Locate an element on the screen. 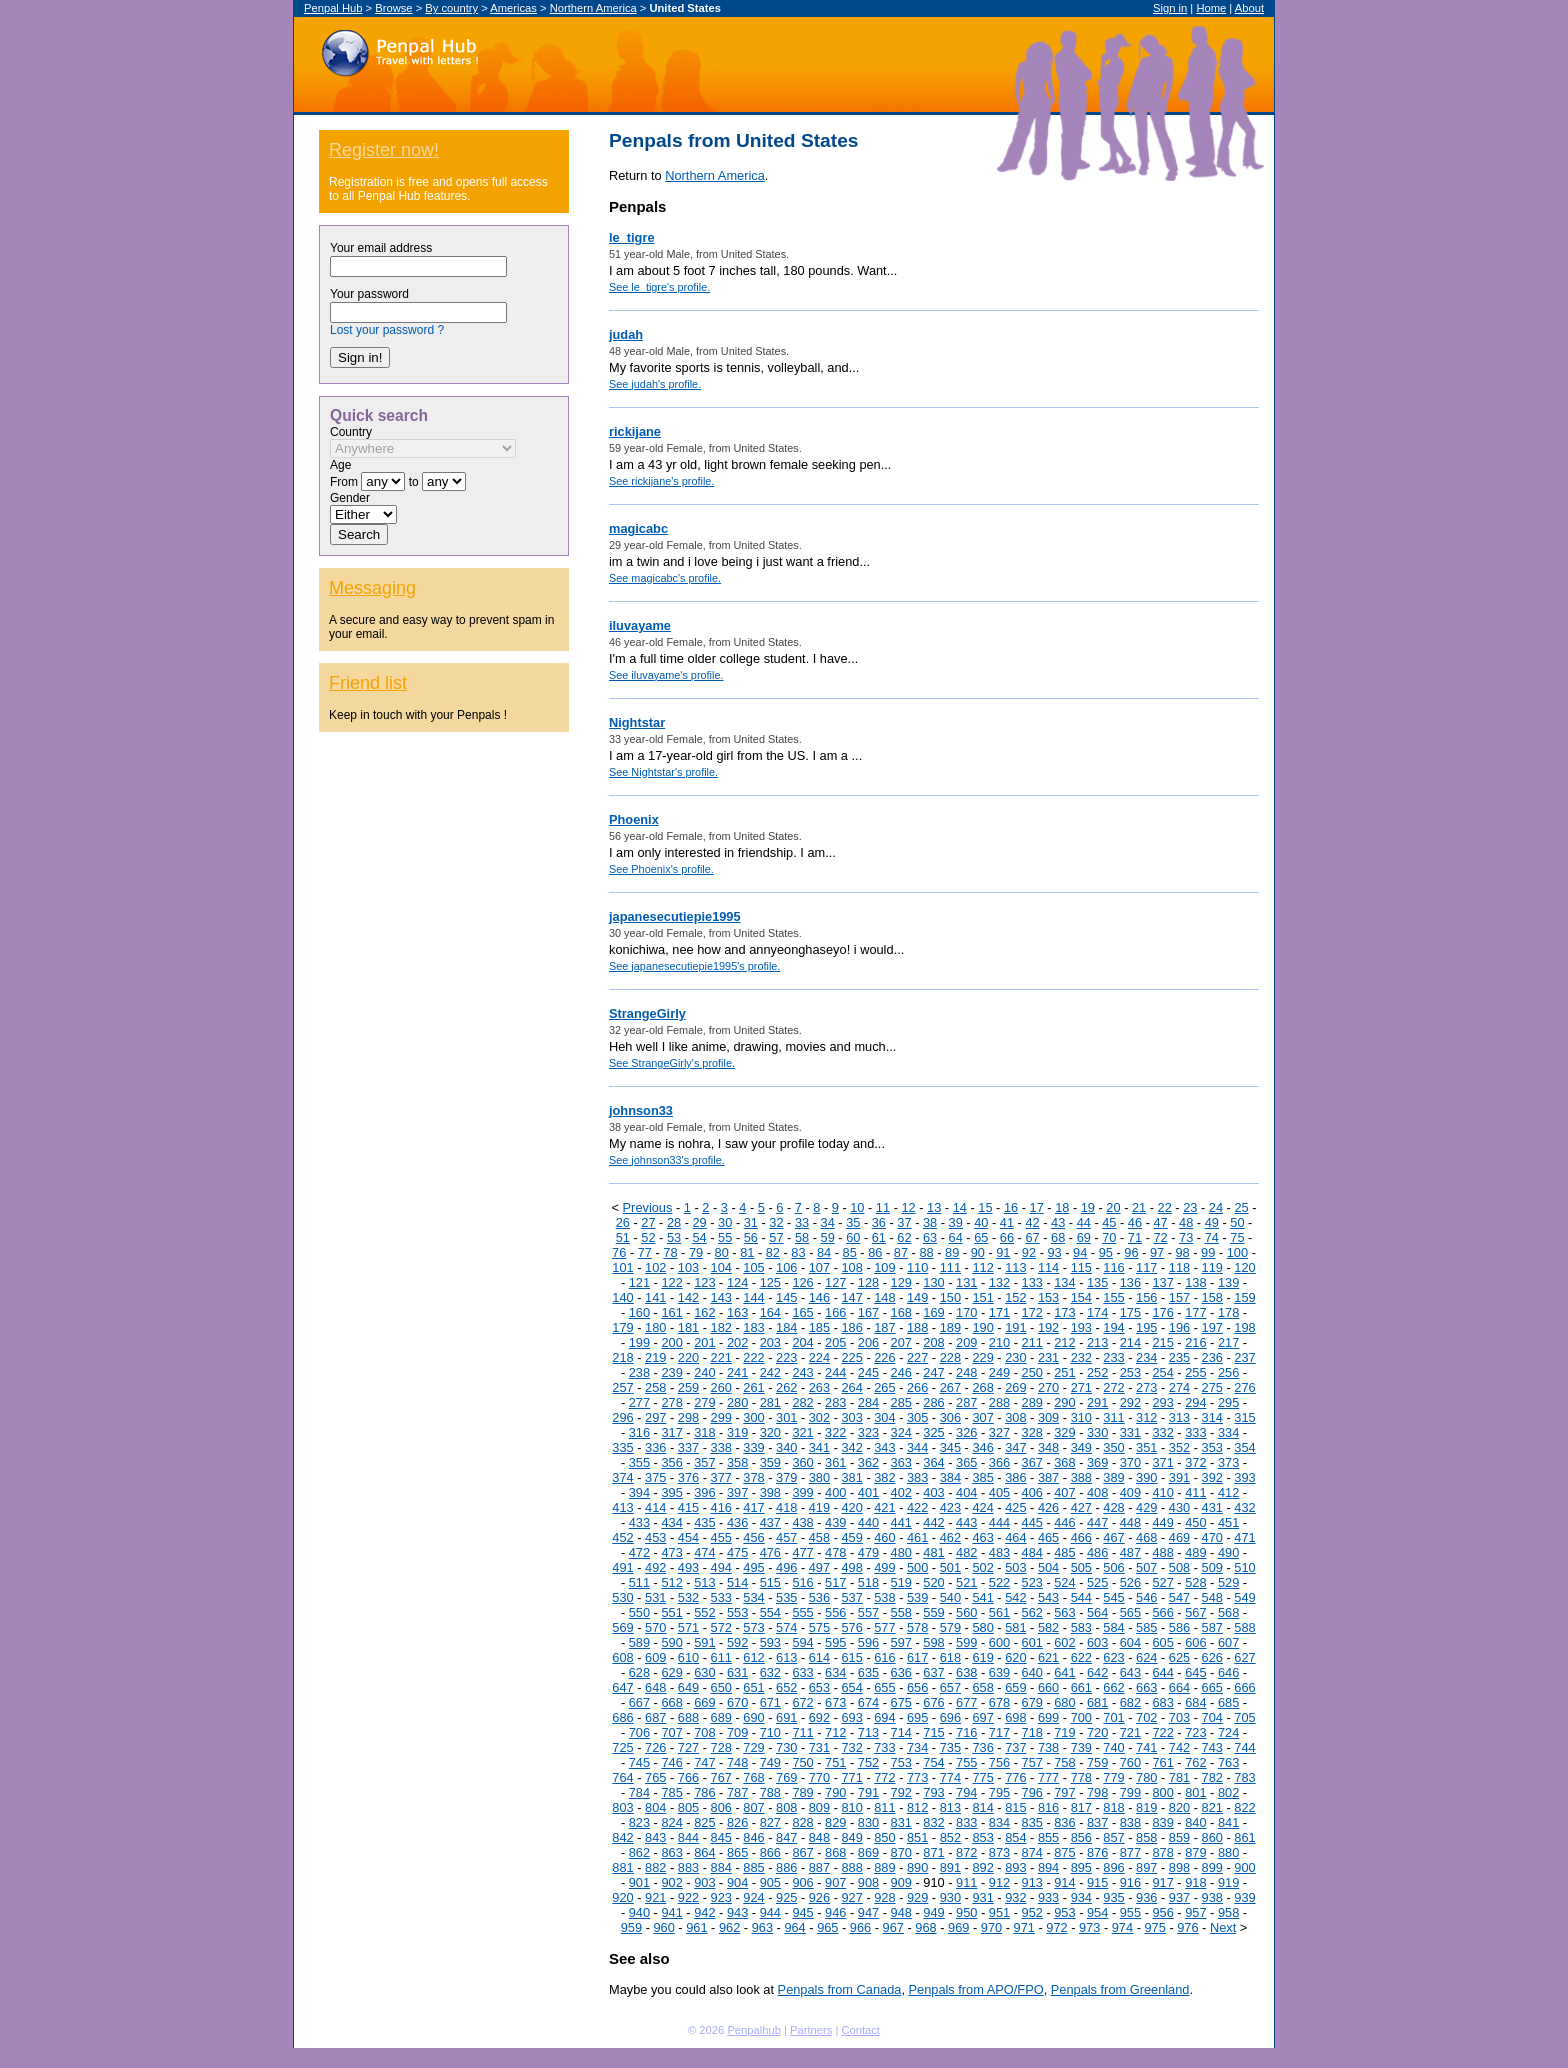 The width and height of the screenshot is (1568, 2068). 453 is located at coordinates (655, 1537).